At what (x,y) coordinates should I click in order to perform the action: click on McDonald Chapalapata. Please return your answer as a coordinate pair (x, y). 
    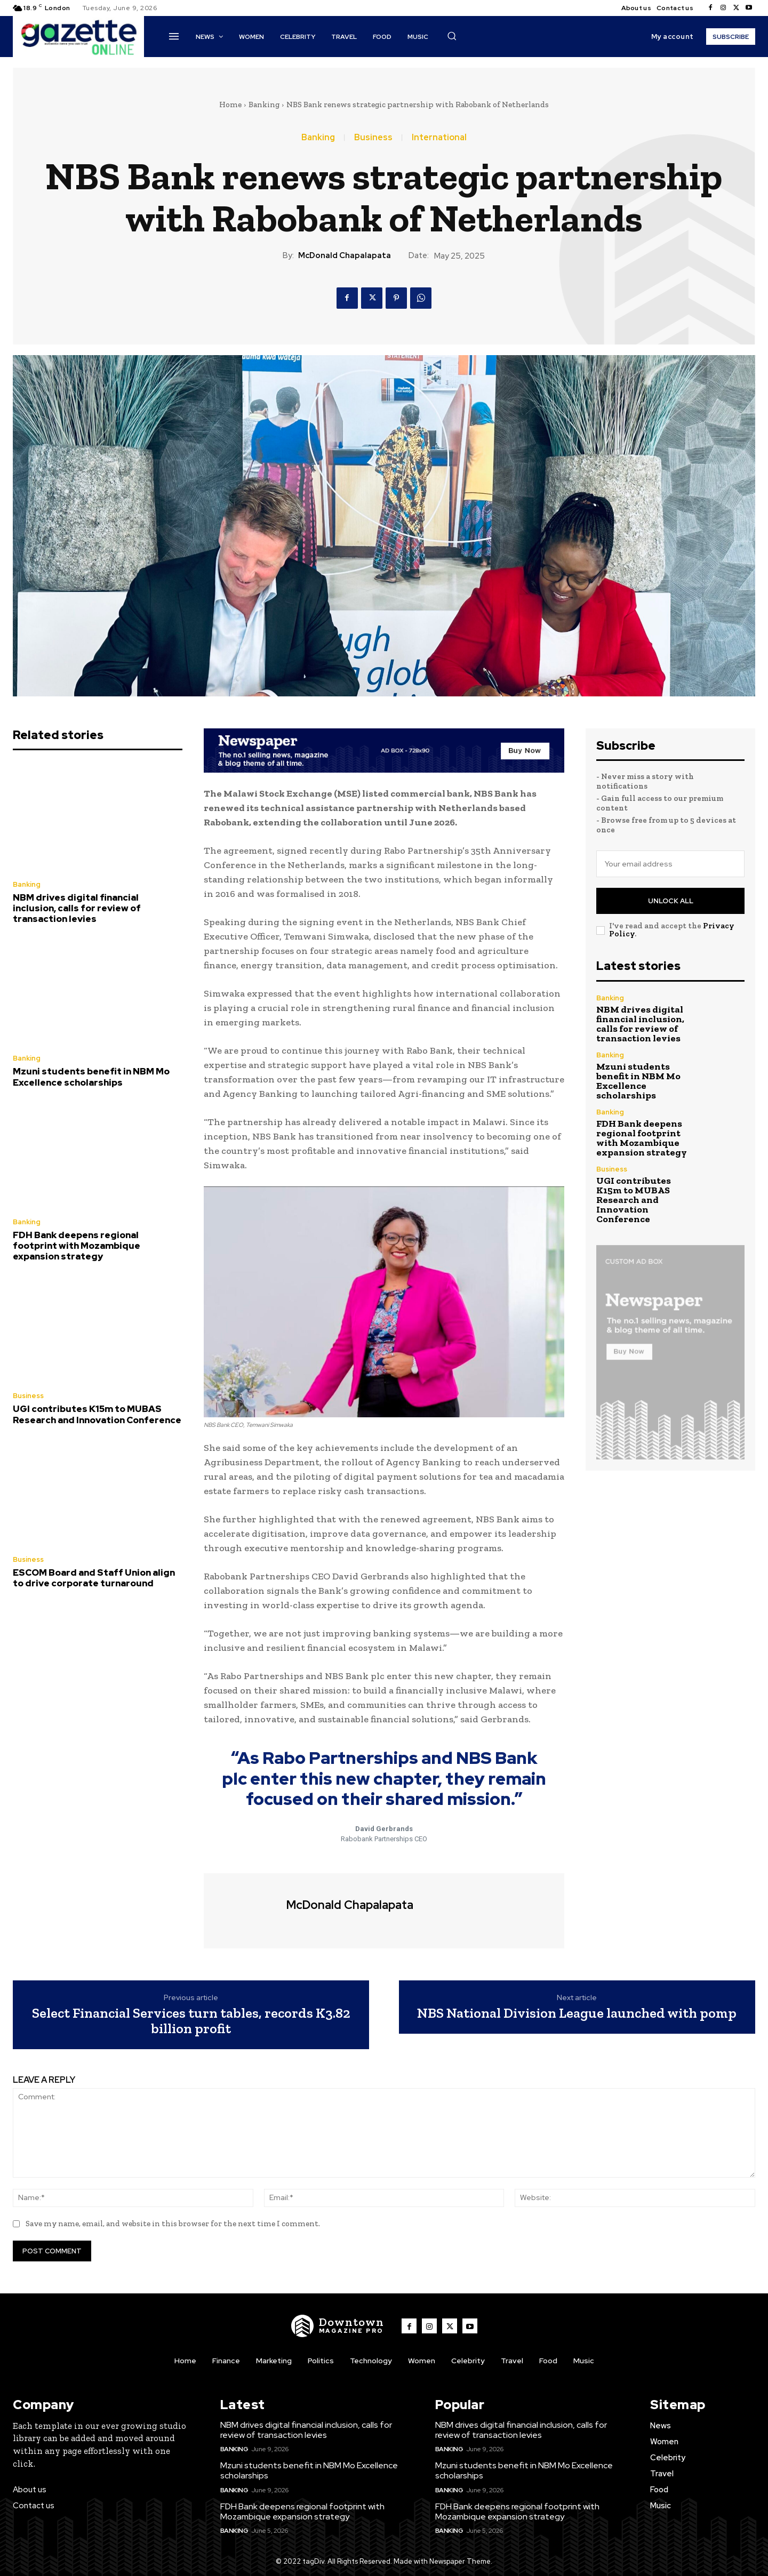
    Looking at the image, I should click on (344, 255).